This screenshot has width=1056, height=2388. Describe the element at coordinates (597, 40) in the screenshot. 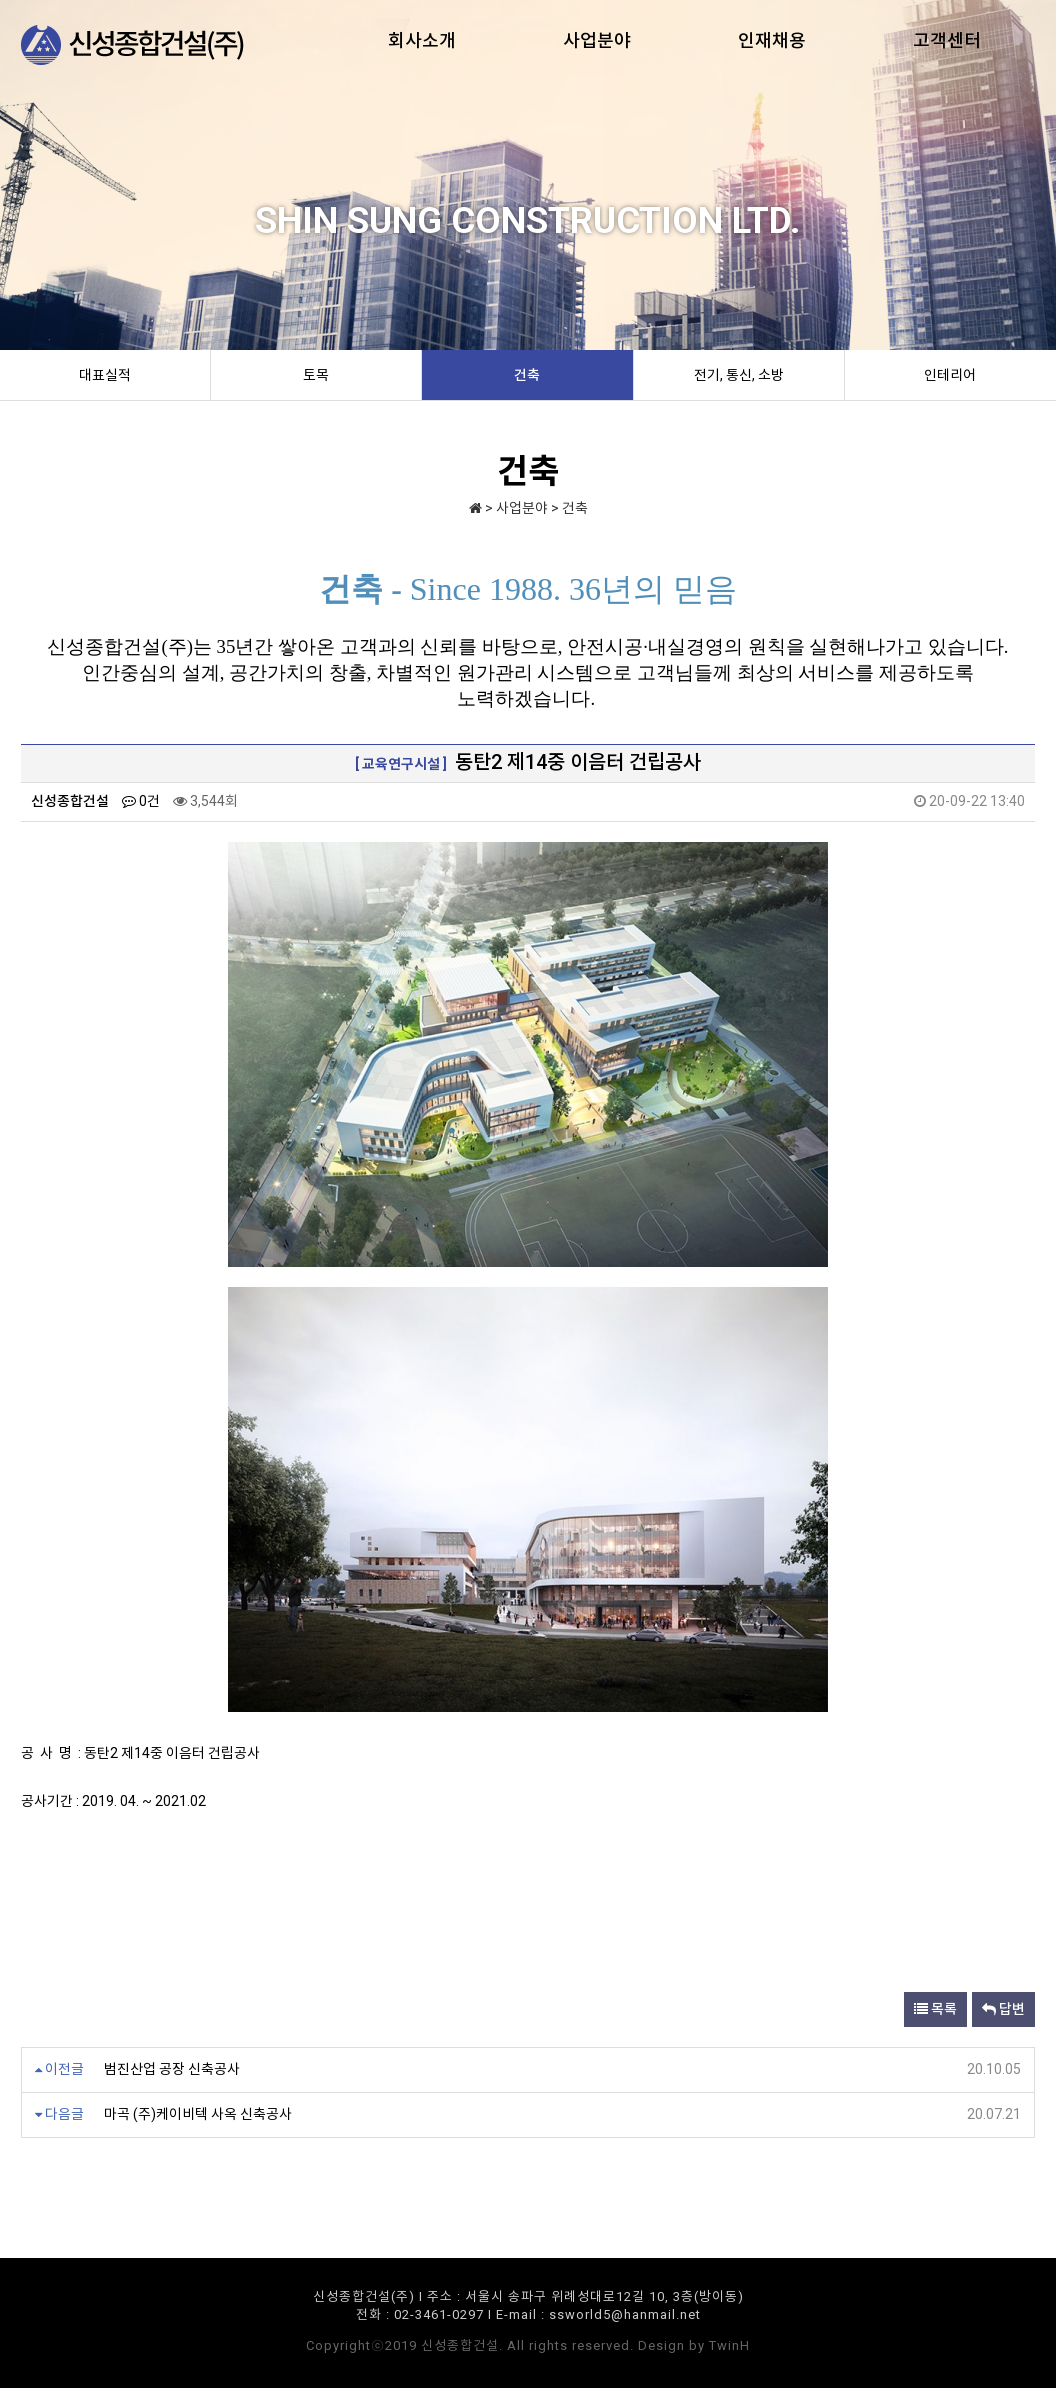

I see `사업분야` at that location.